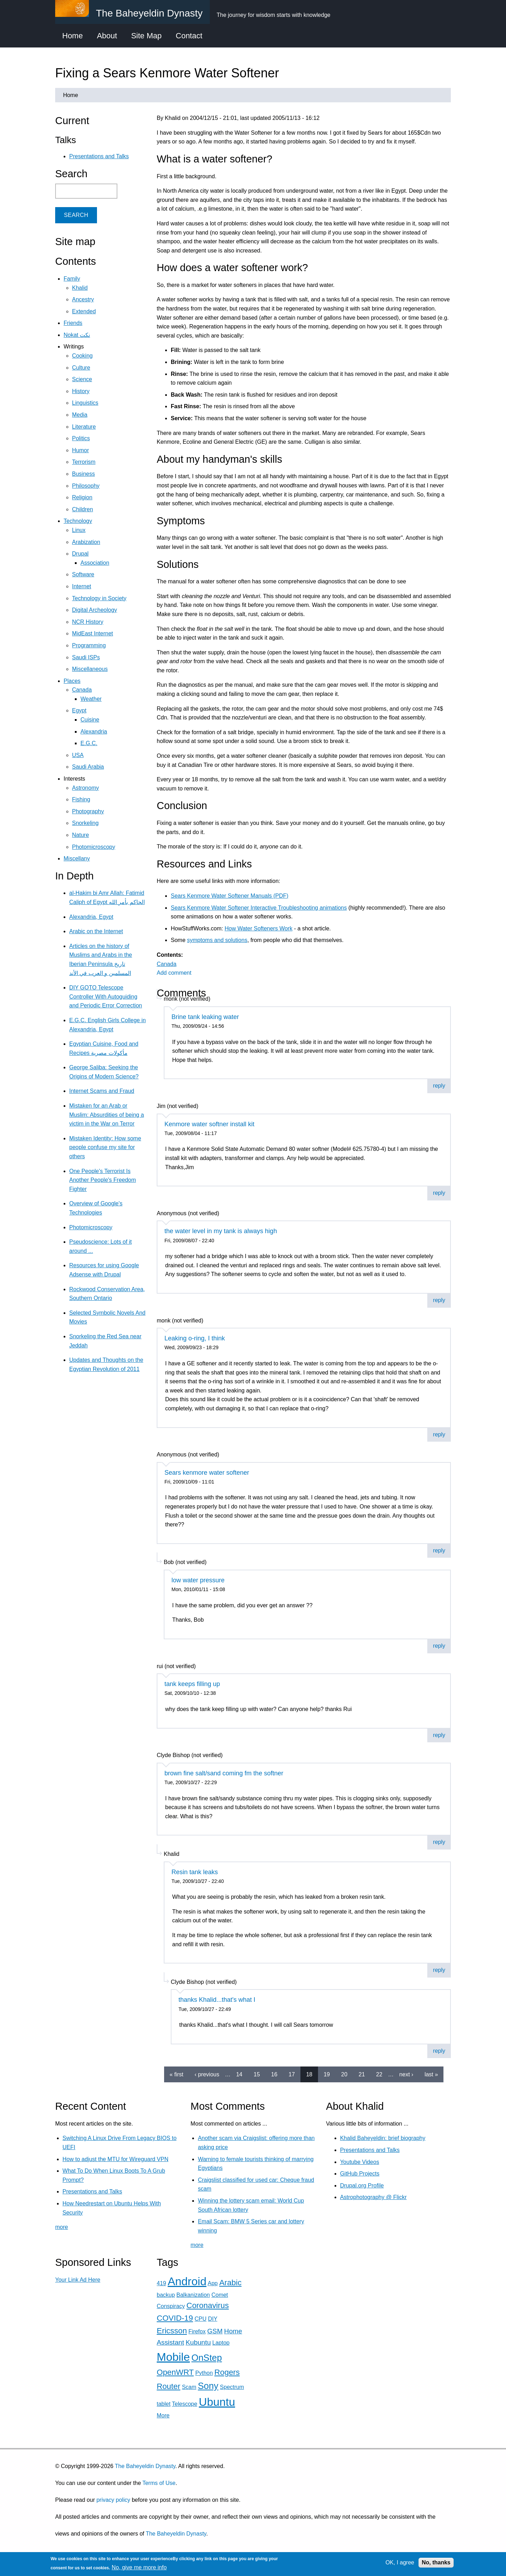  Describe the element at coordinates (145, 2466) in the screenshot. I see `The Baheyeldin Dynasty` at that location.